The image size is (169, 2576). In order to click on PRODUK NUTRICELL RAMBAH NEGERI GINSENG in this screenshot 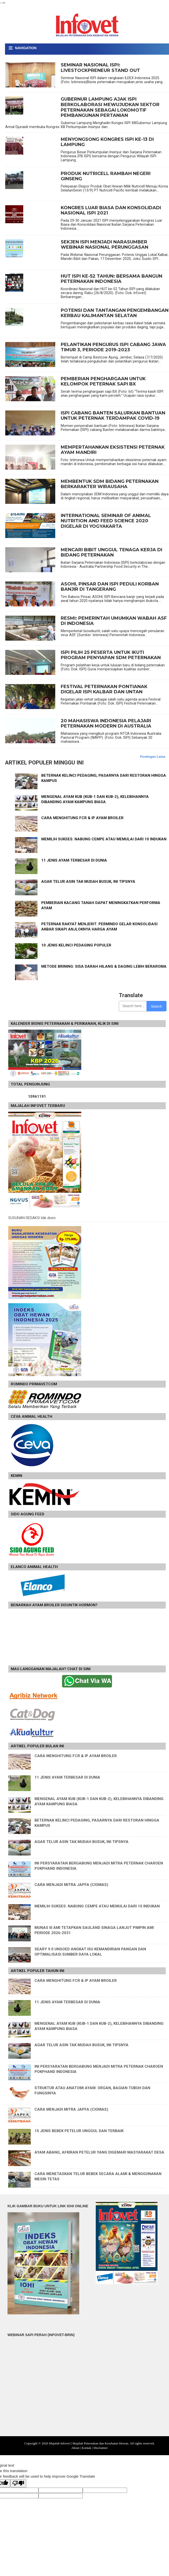, I will do `click(105, 176)`.